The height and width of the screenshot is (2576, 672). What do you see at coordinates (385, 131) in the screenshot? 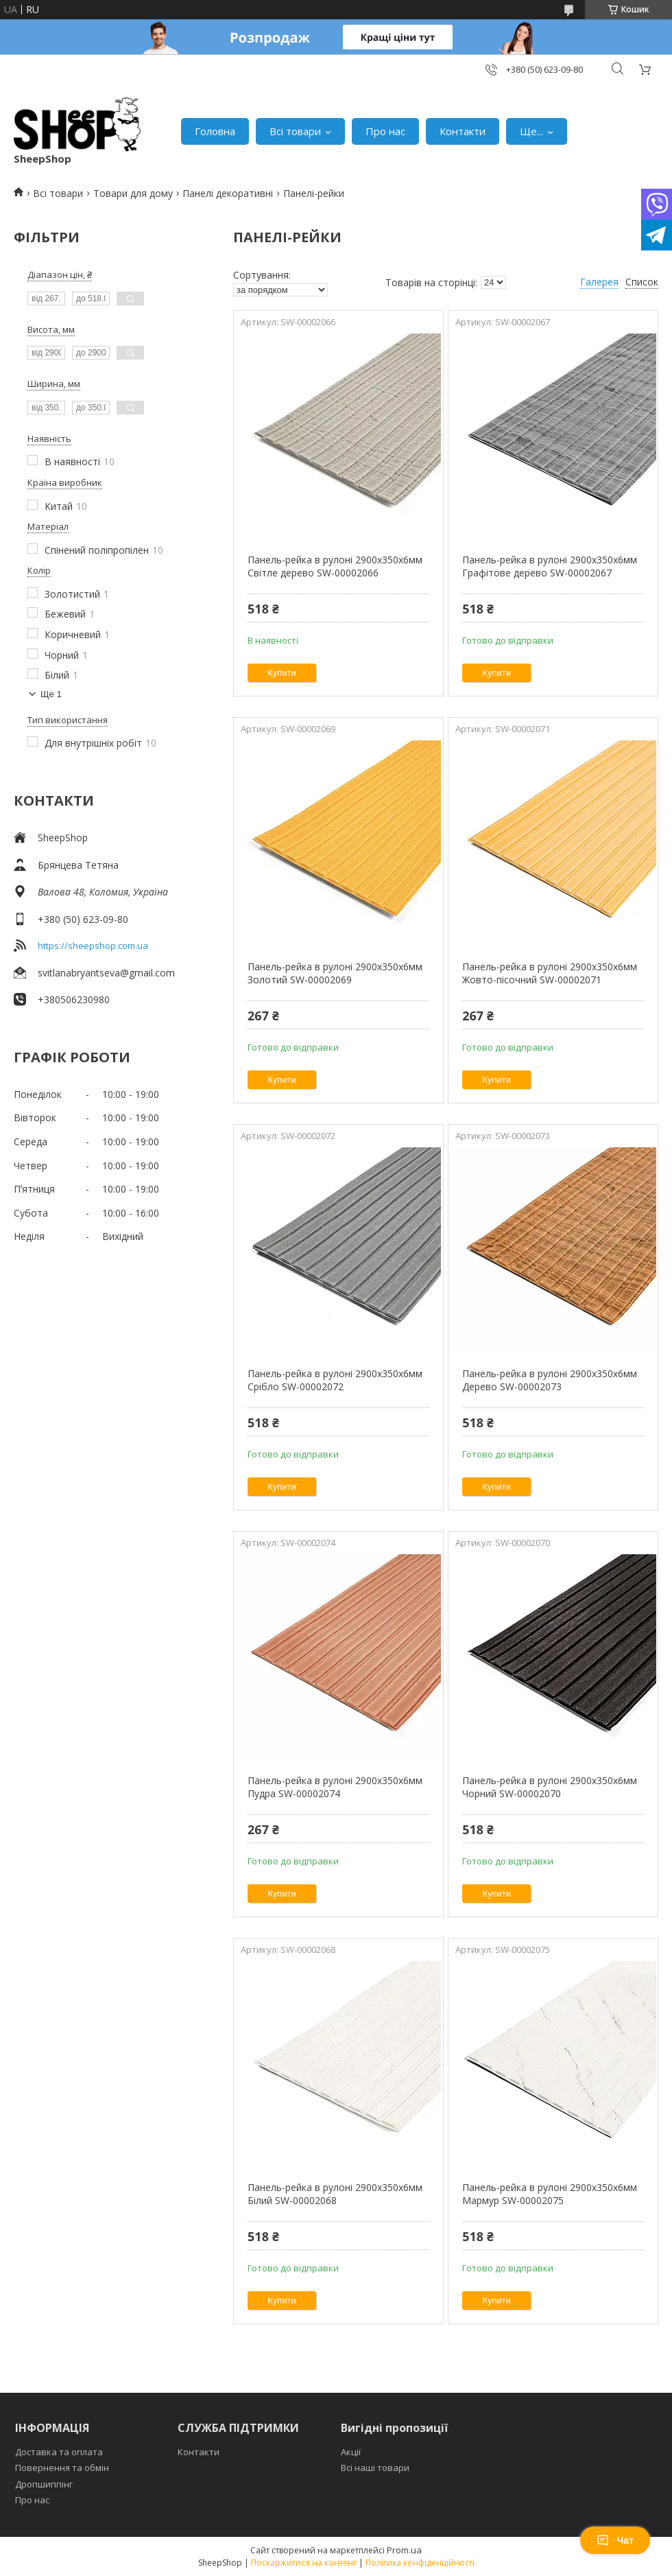
I see `Про нас` at bounding box center [385, 131].